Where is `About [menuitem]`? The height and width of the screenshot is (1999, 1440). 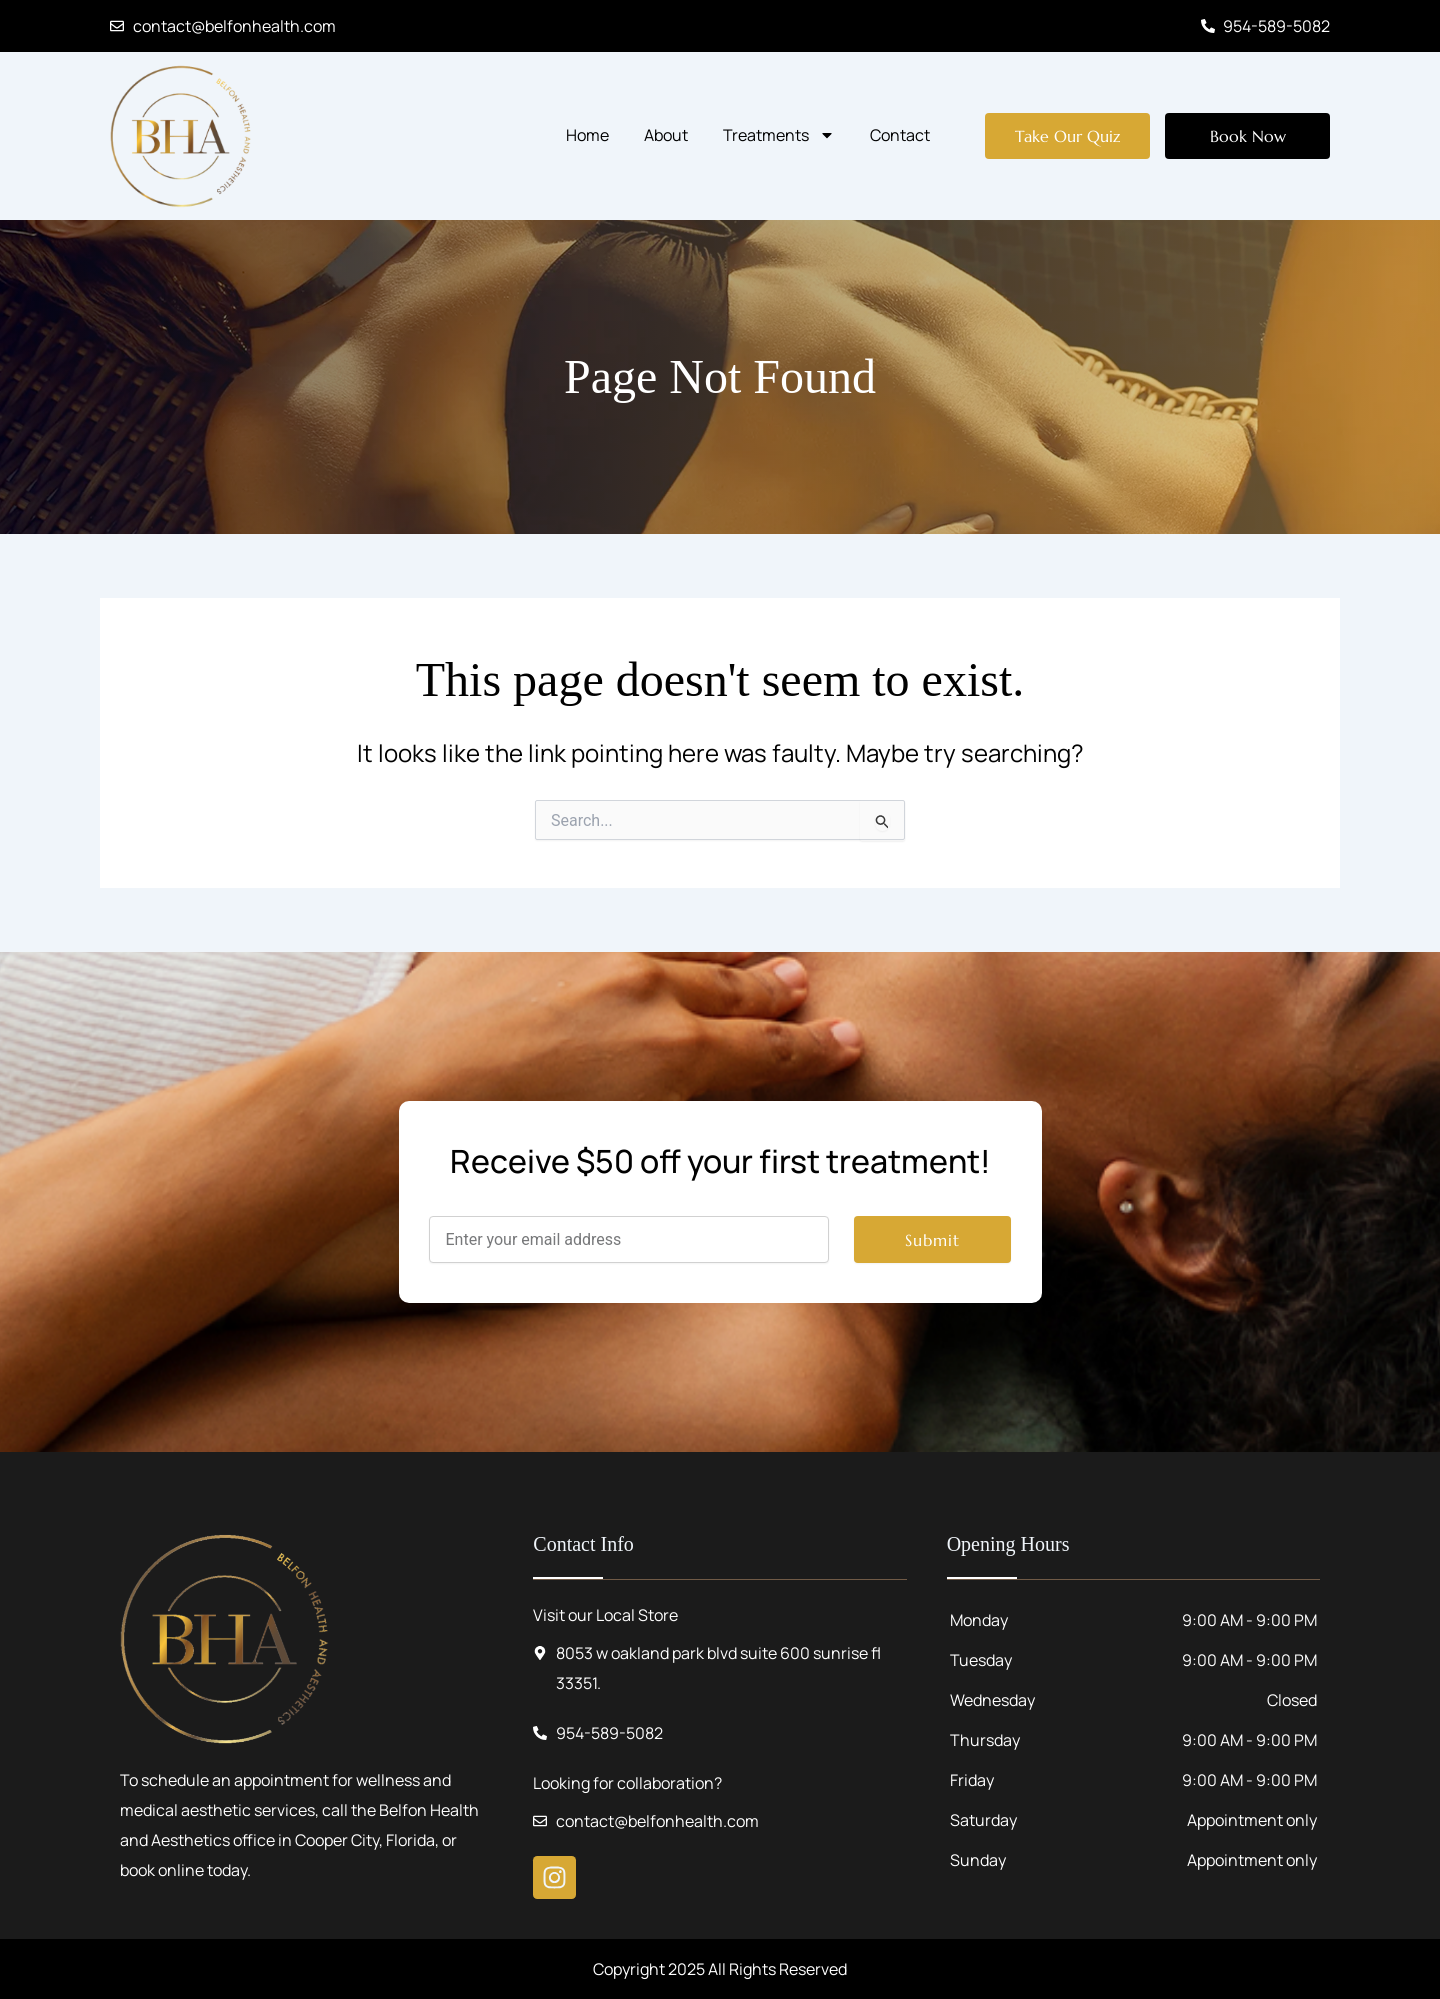 About [menuitem] is located at coordinates (666, 135).